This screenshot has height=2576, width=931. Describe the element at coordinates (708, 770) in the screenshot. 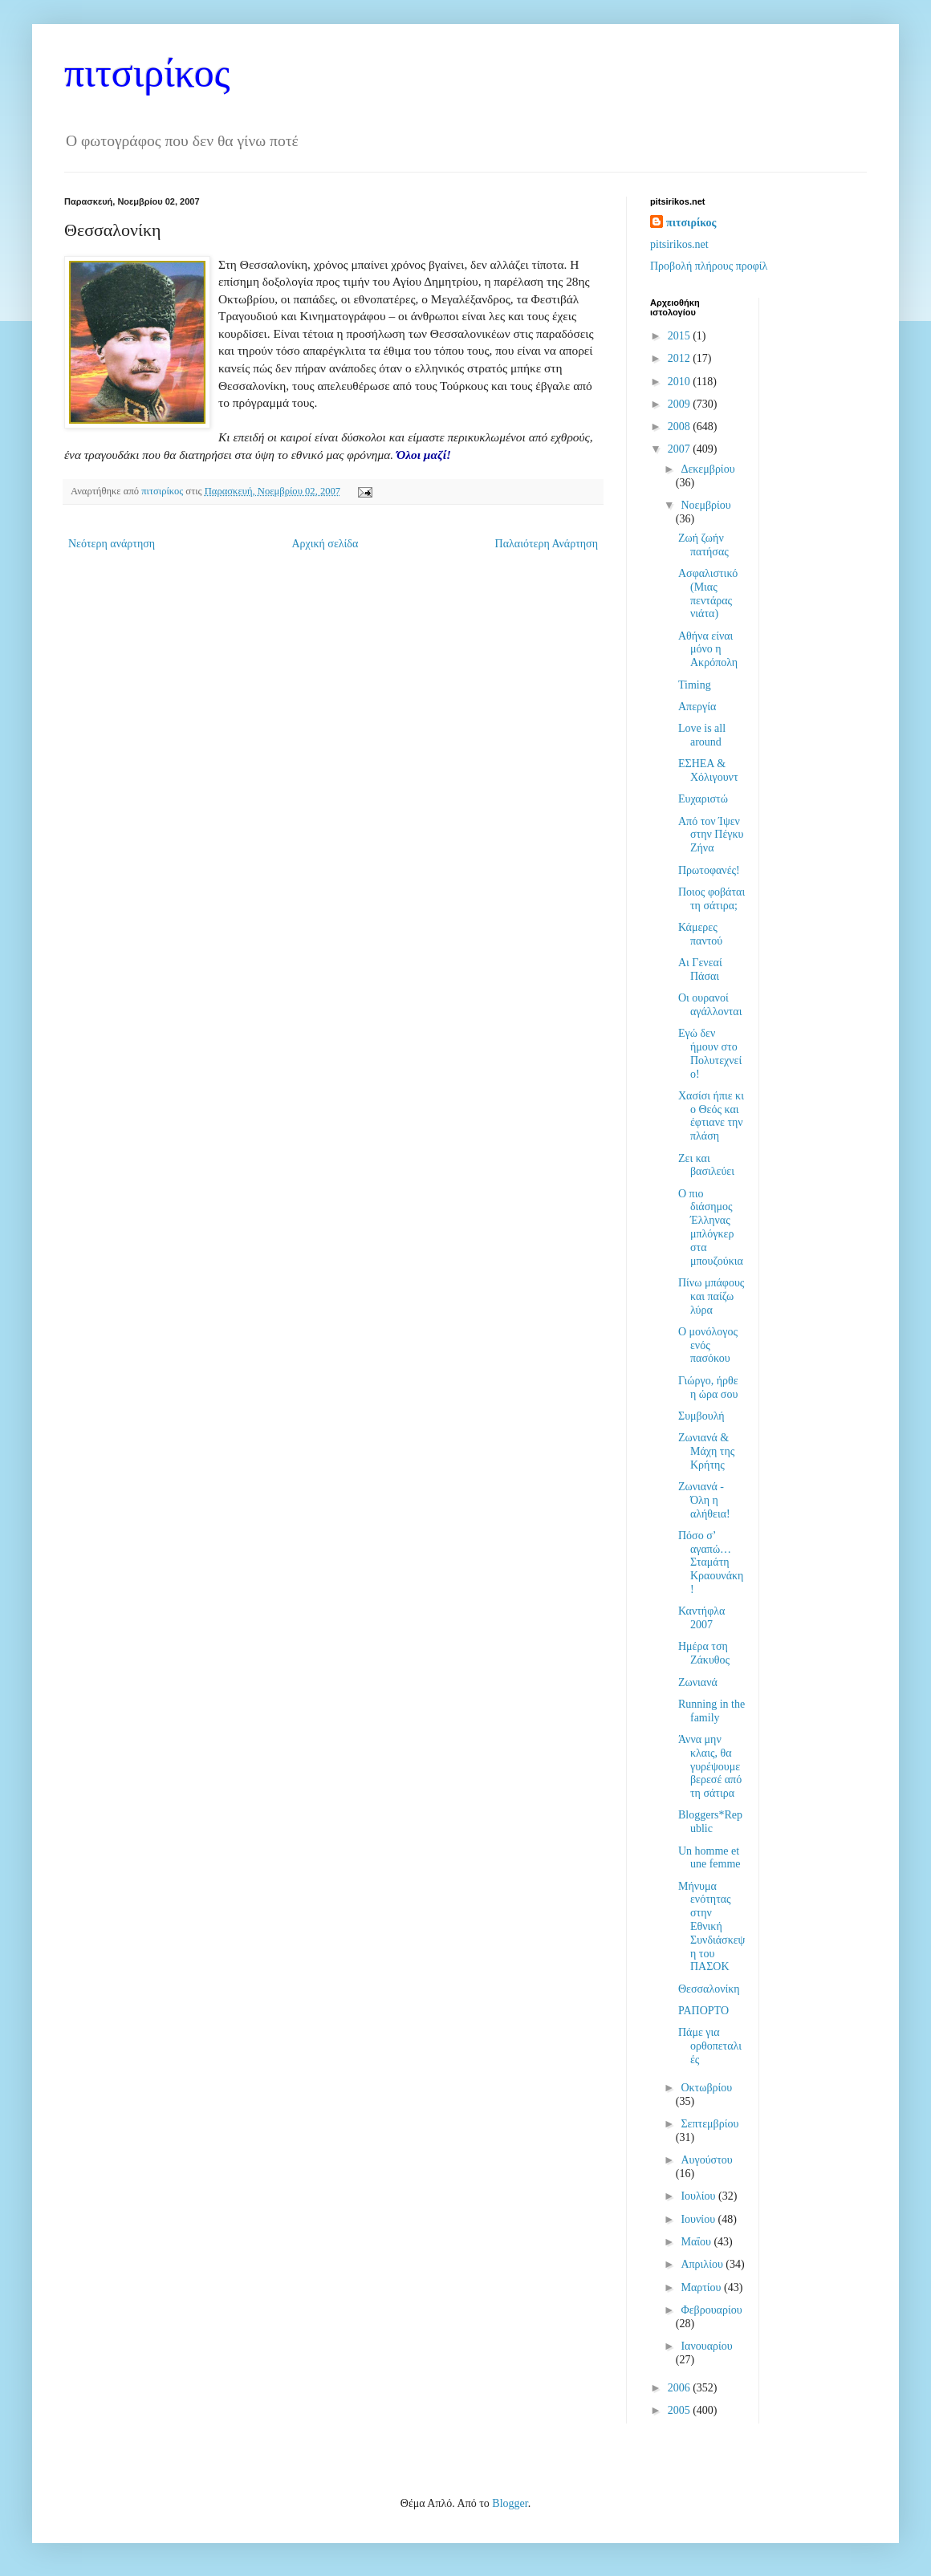

I see `ΕΣΗΕΑ & Χόλιγουντ` at that location.